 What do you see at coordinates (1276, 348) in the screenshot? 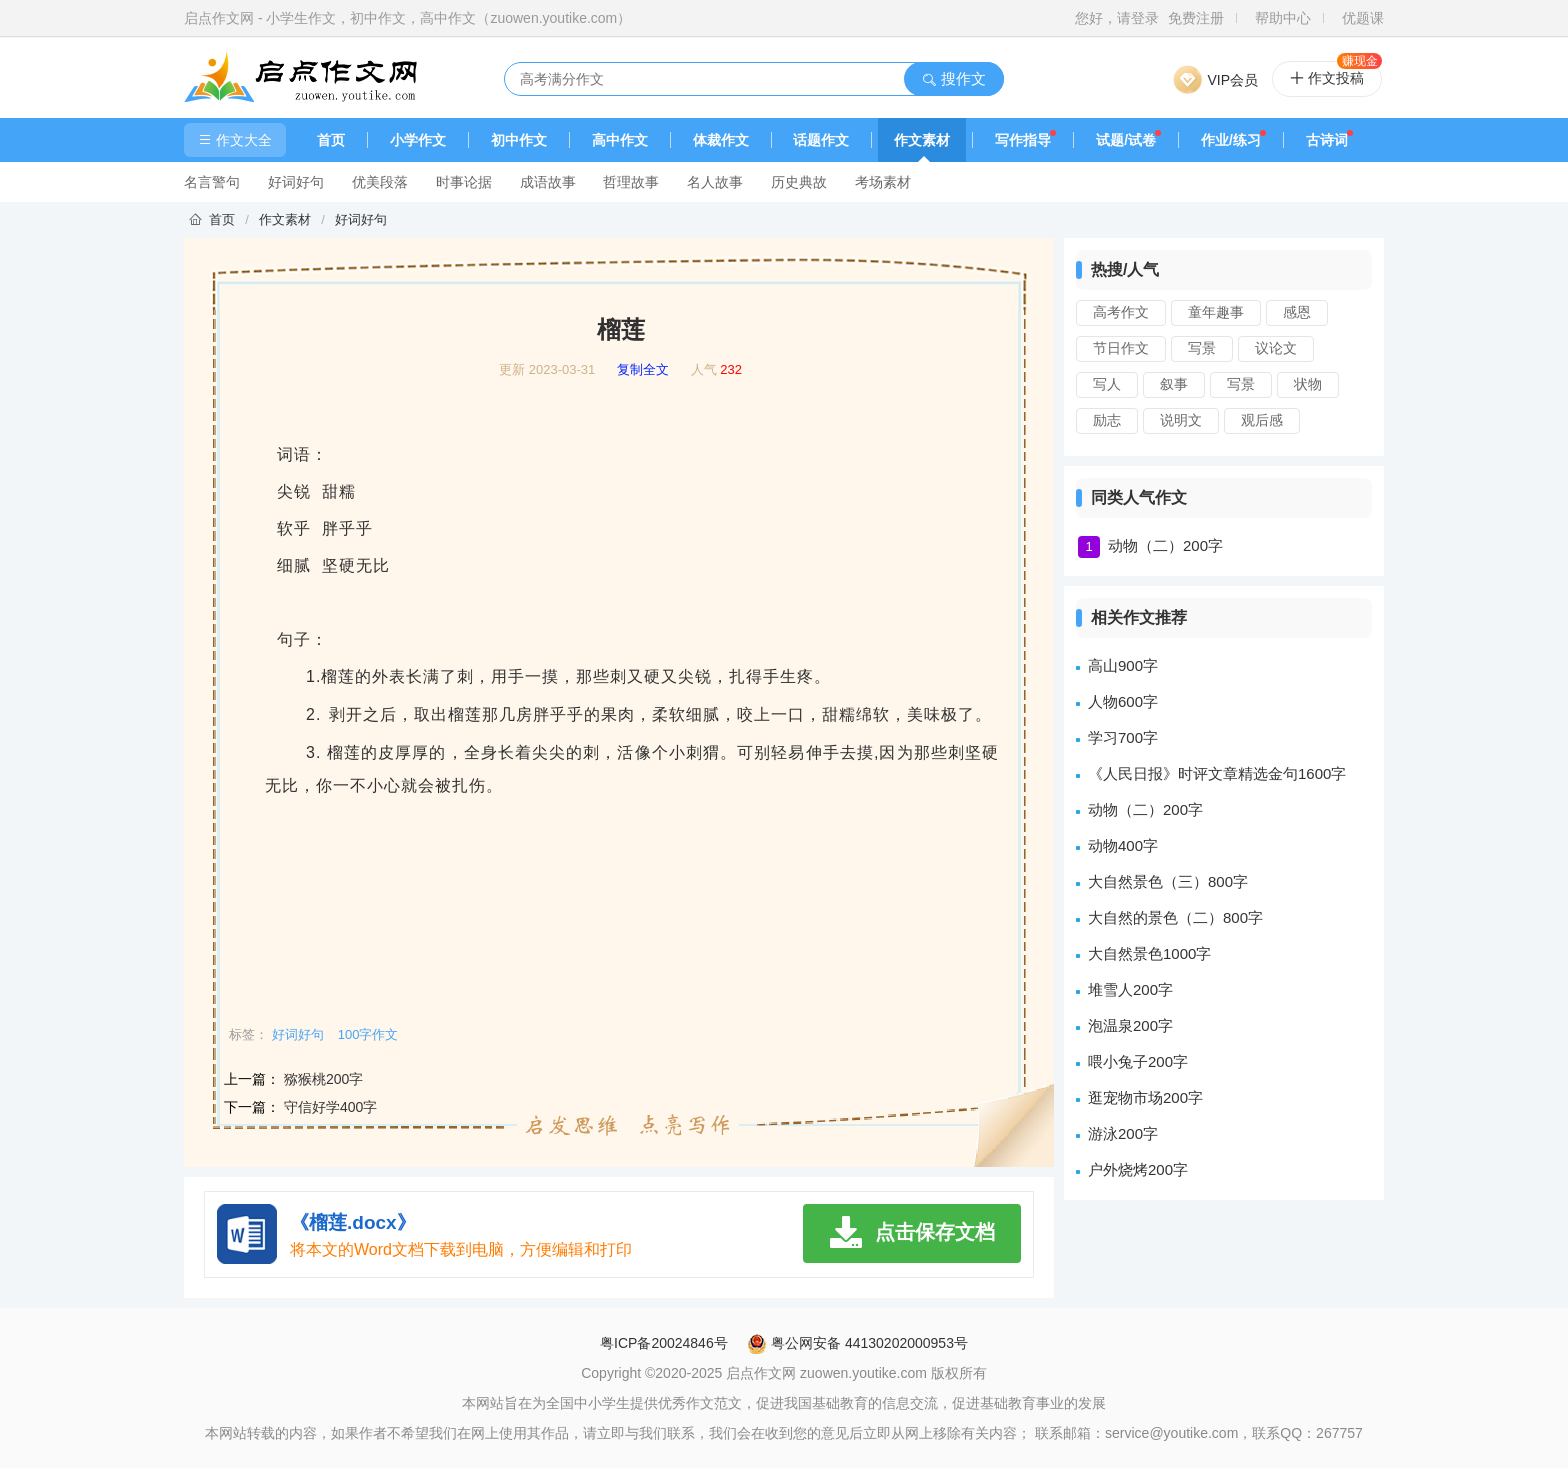
I see `议论文` at bounding box center [1276, 348].